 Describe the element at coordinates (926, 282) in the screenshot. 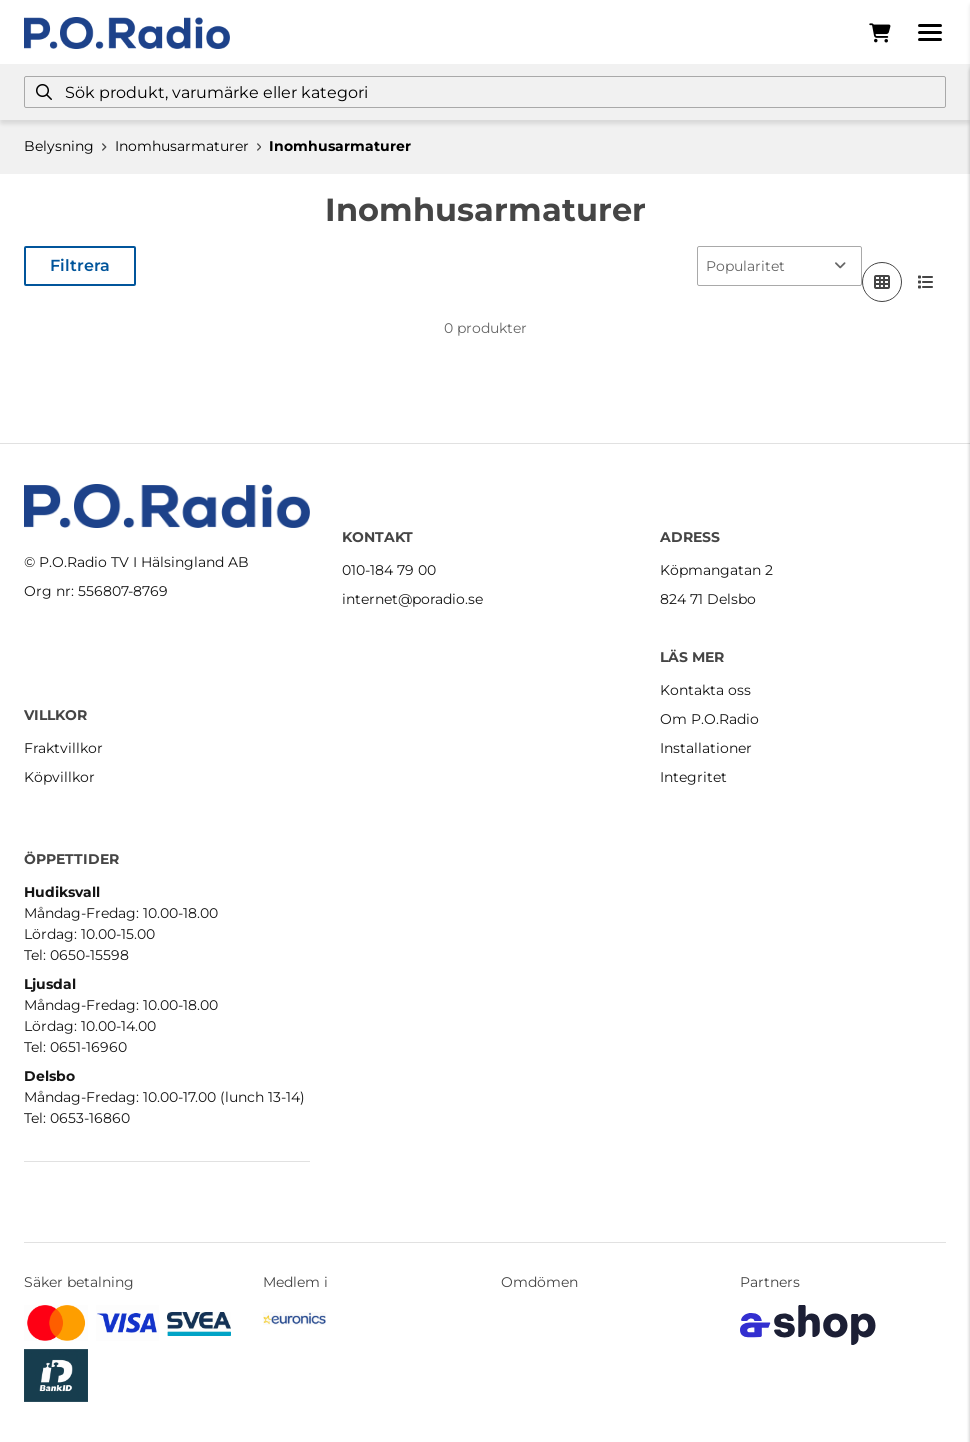

I see `[Visa i lista]` at that location.